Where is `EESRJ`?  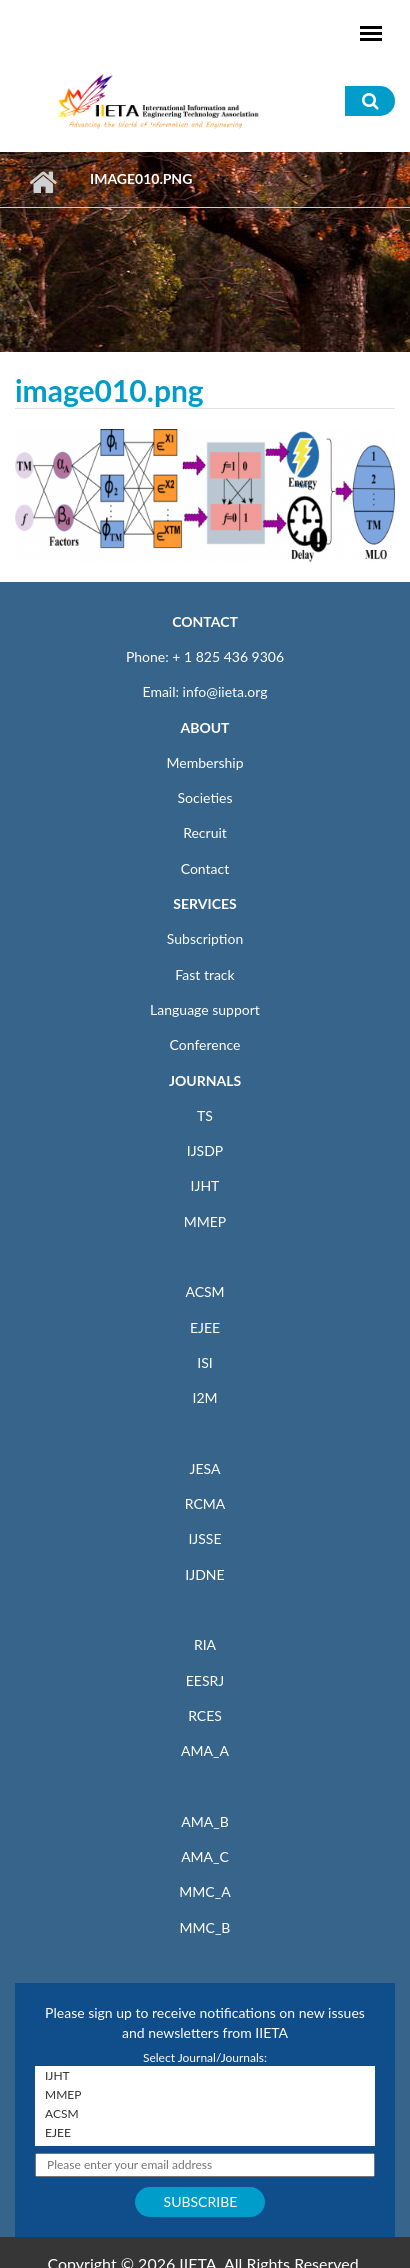 EESRJ is located at coordinates (205, 1680).